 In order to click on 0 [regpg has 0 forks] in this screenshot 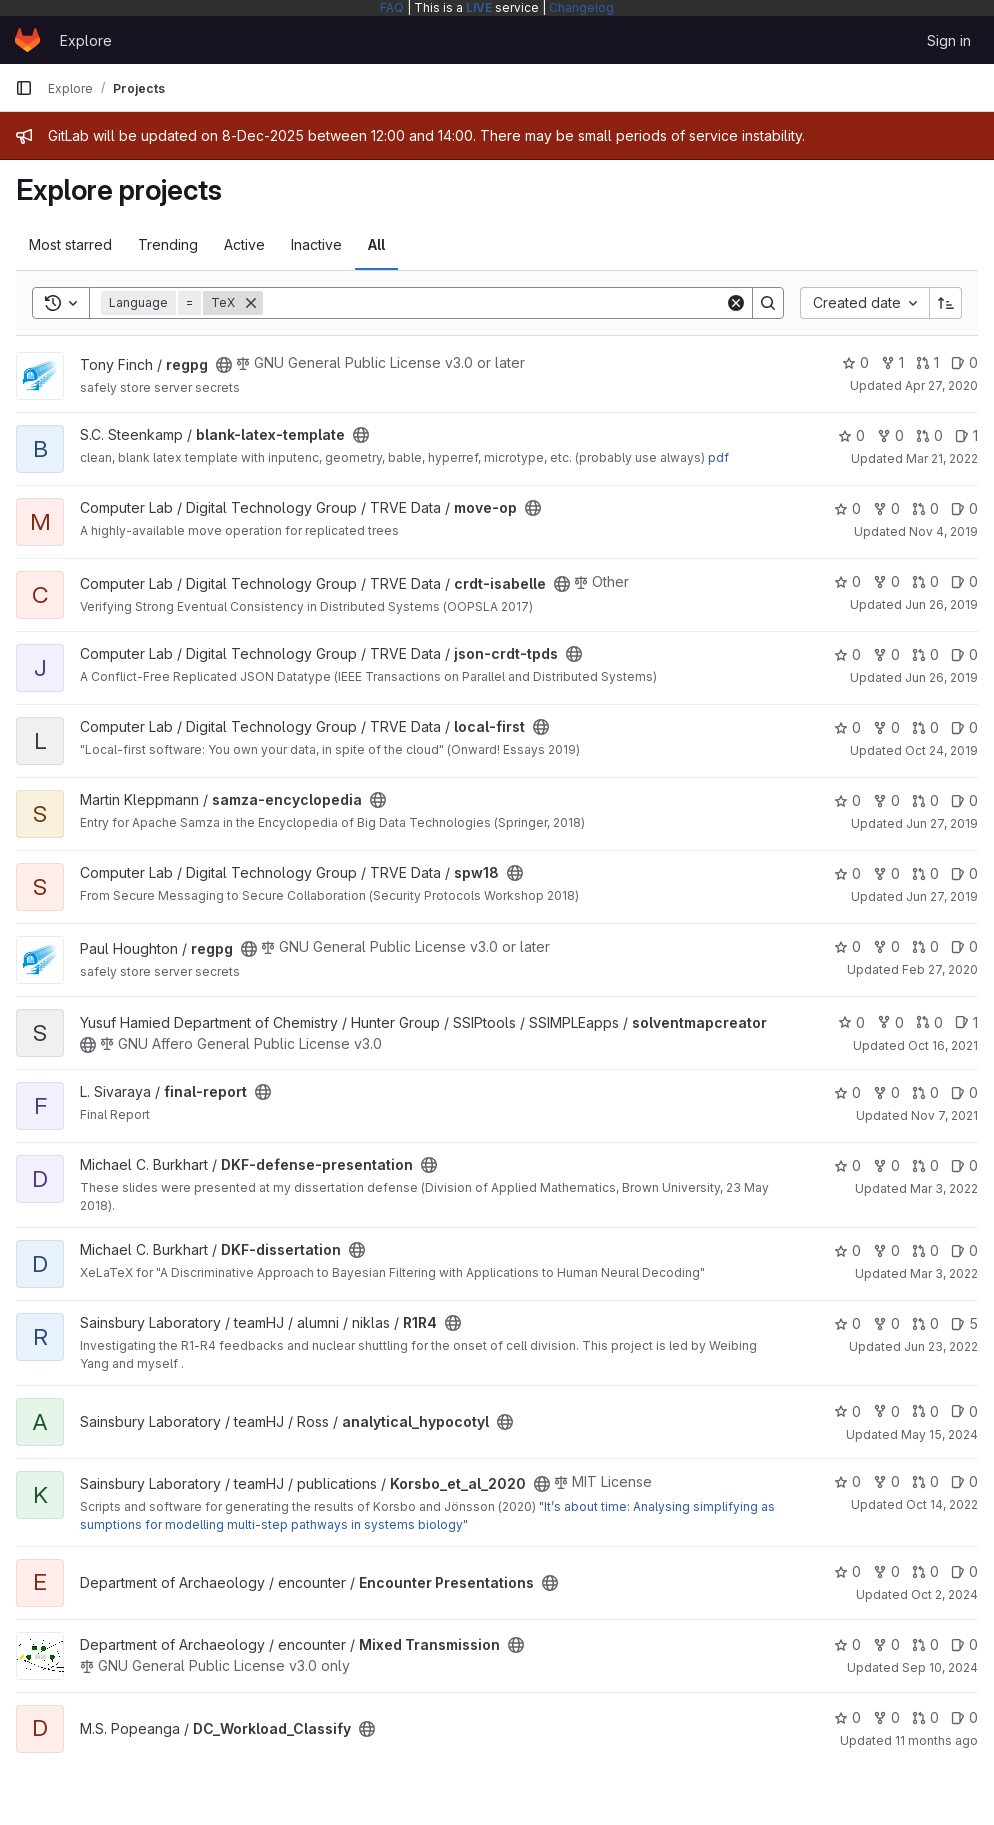, I will do `click(886, 946)`.